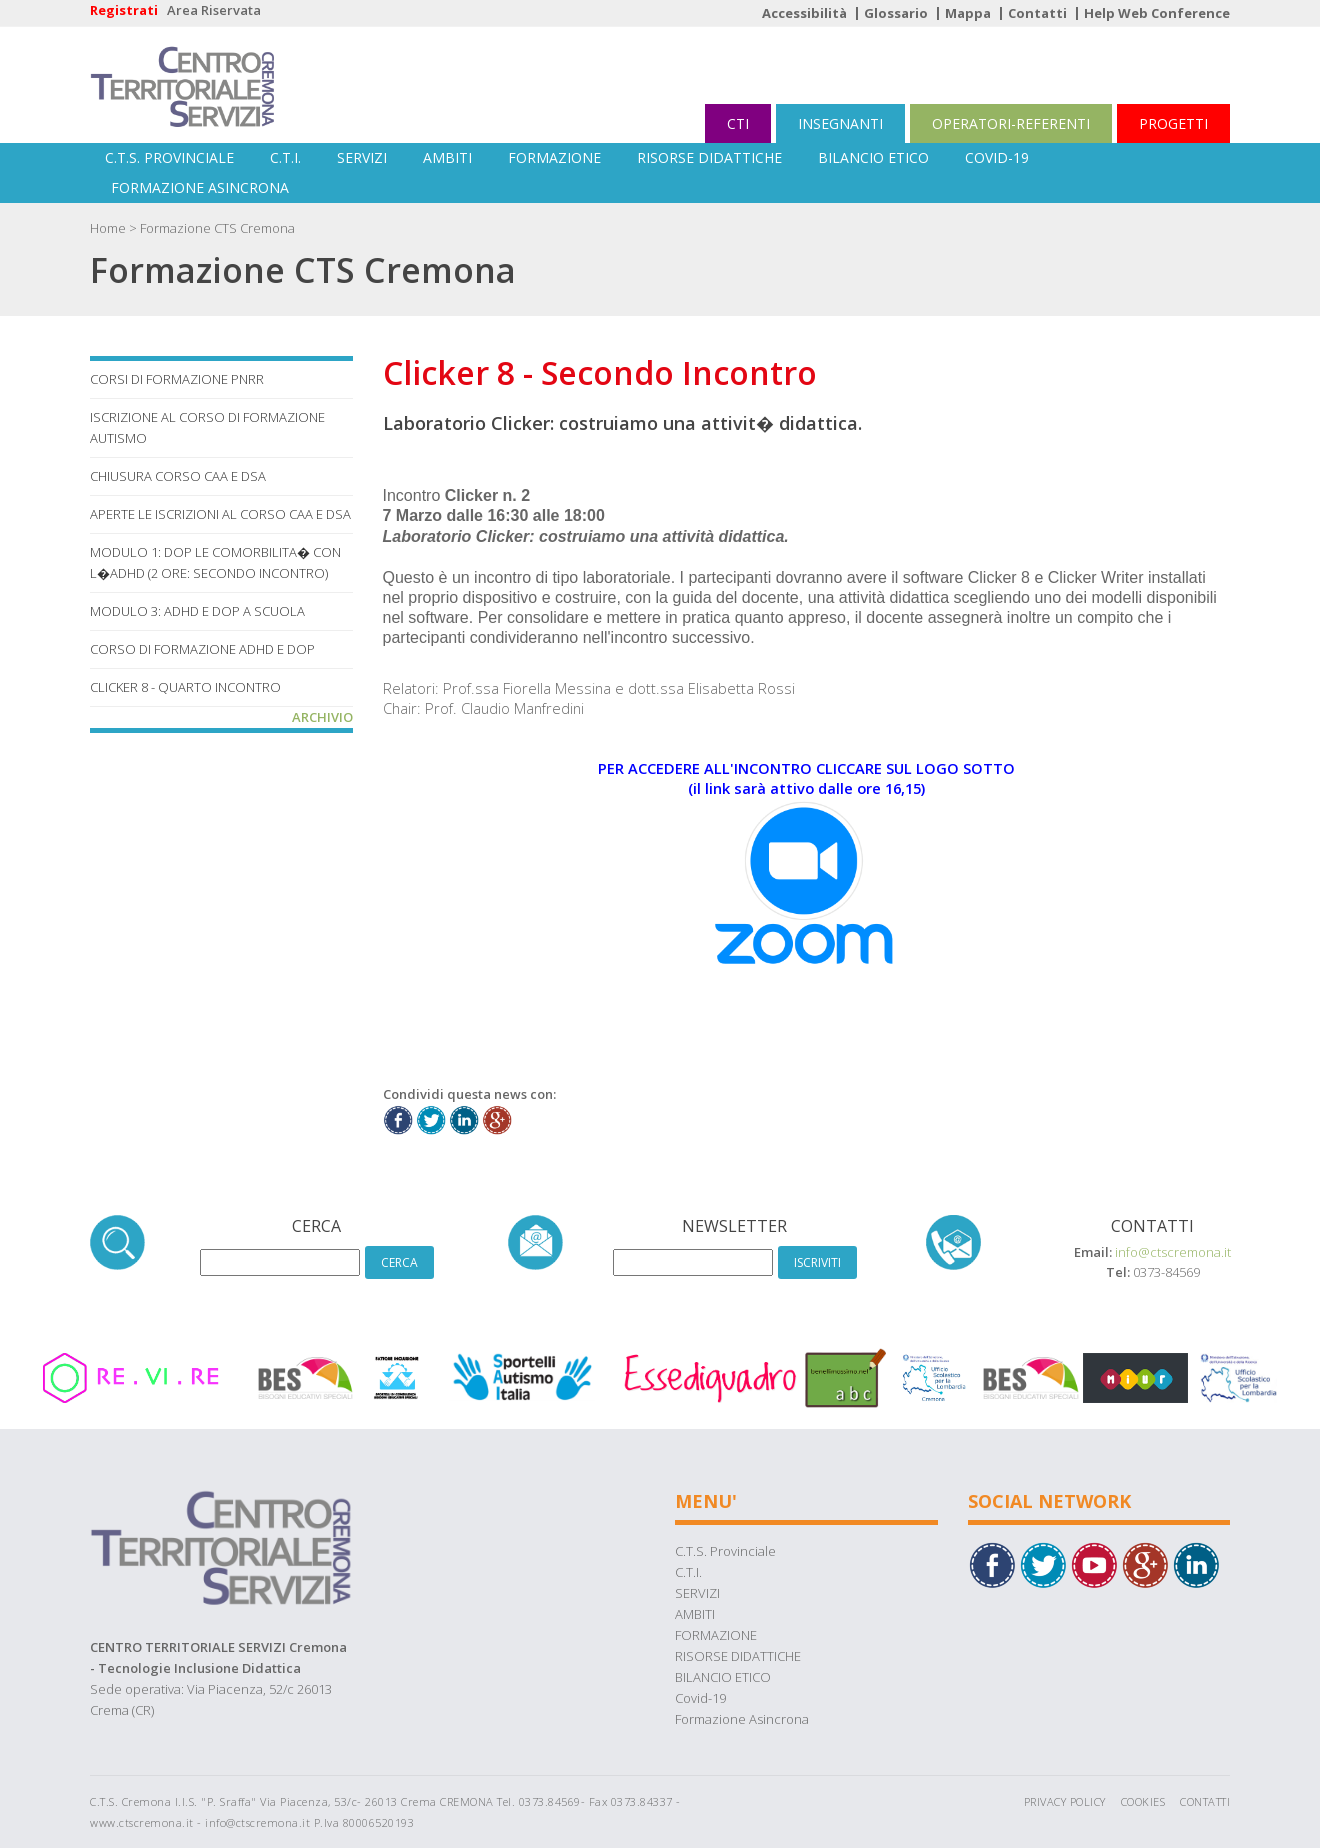  Describe the element at coordinates (1037, 13) in the screenshot. I see `Contatti` at that location.